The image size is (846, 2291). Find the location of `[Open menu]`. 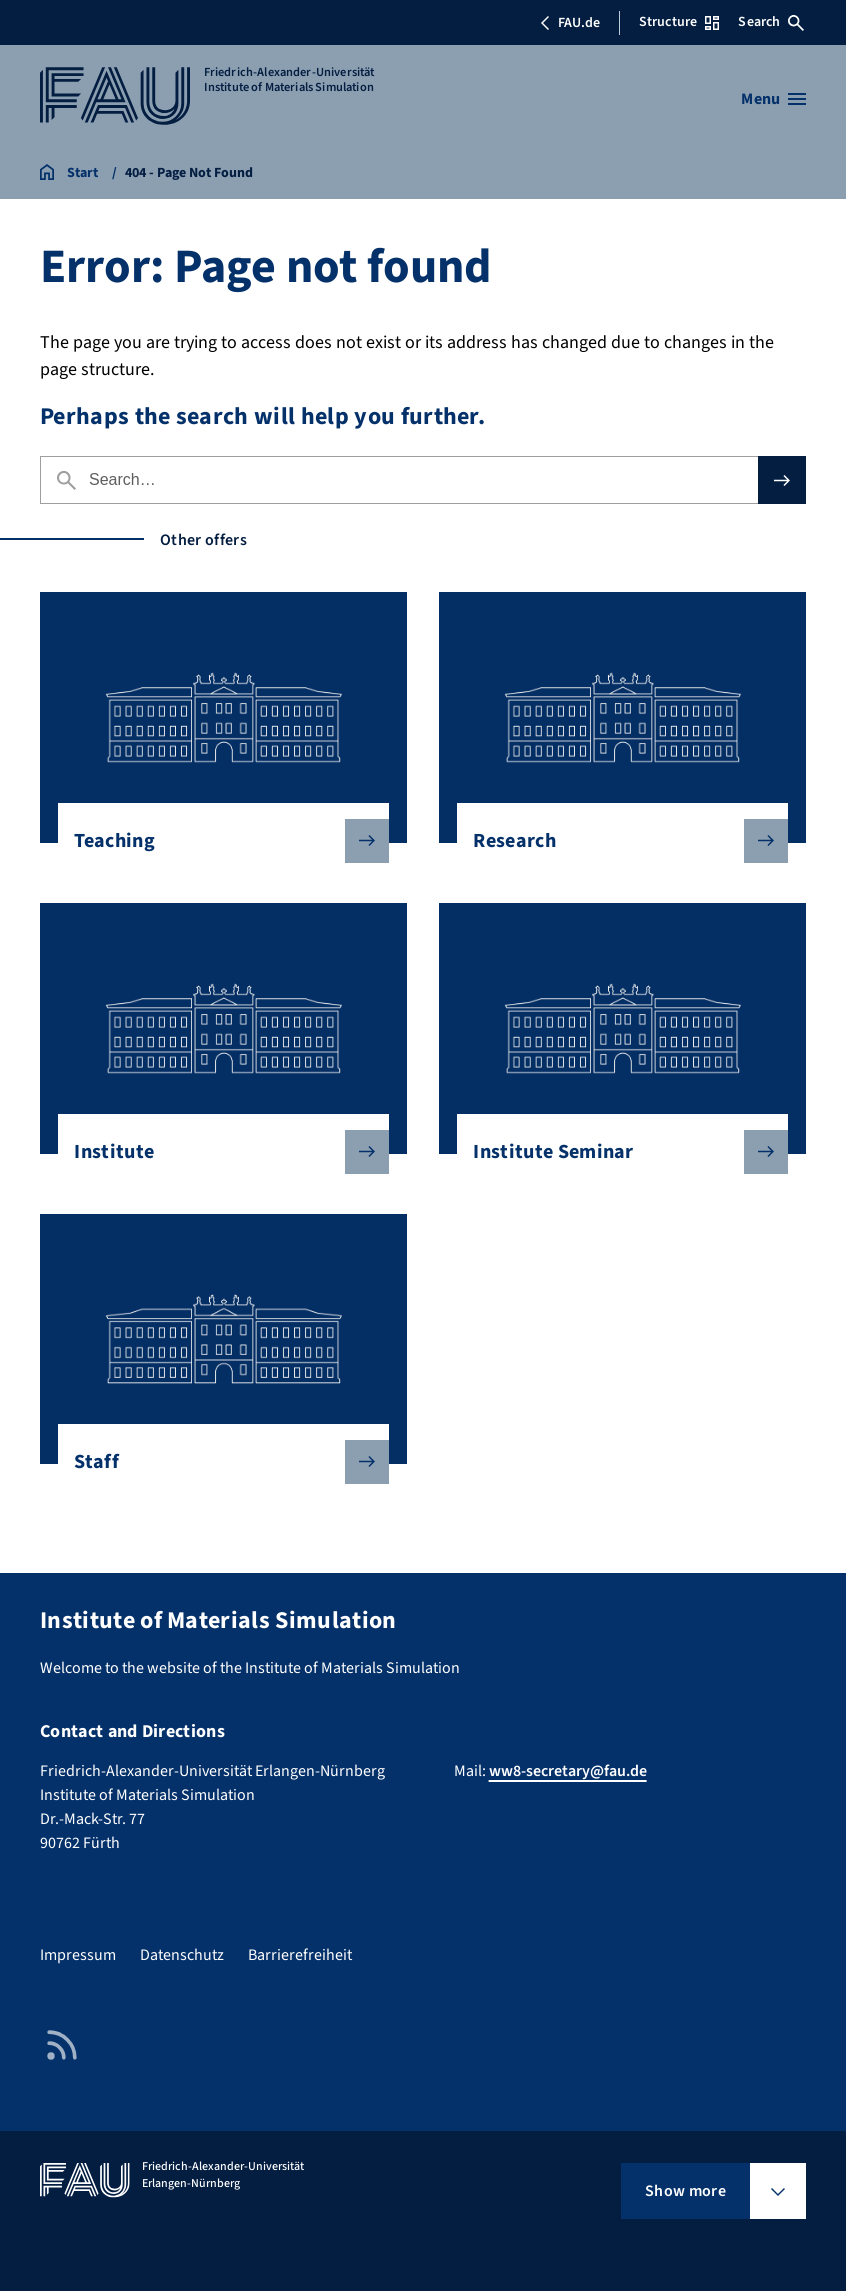

[Open menu] is located at coordinates (773, 99).